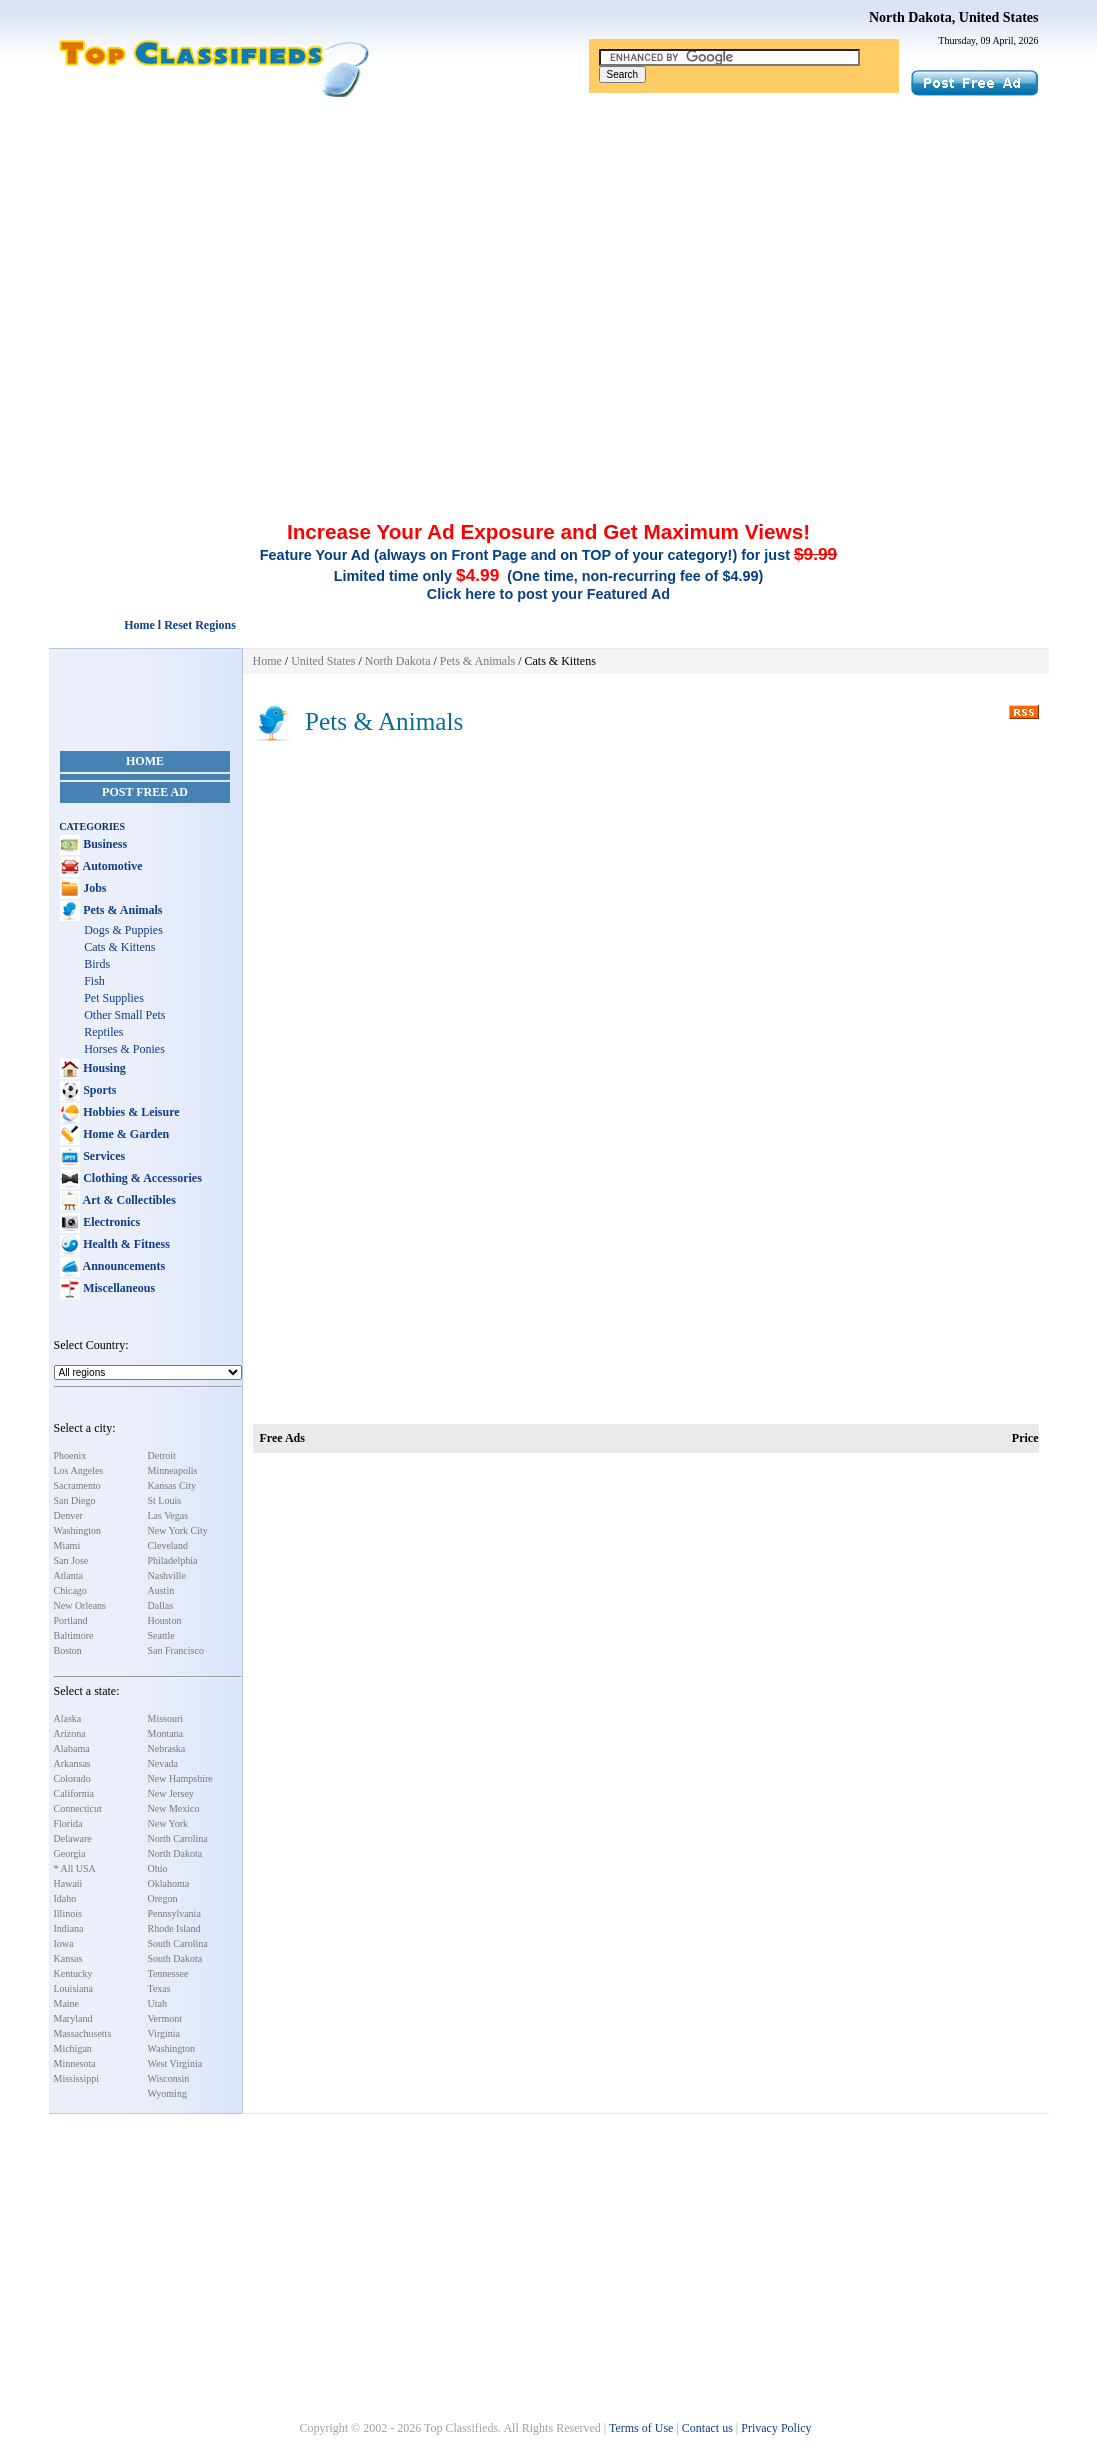 This screenshot has height=2454, width=1097. Describe the element at coordinates (67, 1545) in the screenshot. I see `Miami` at that location.